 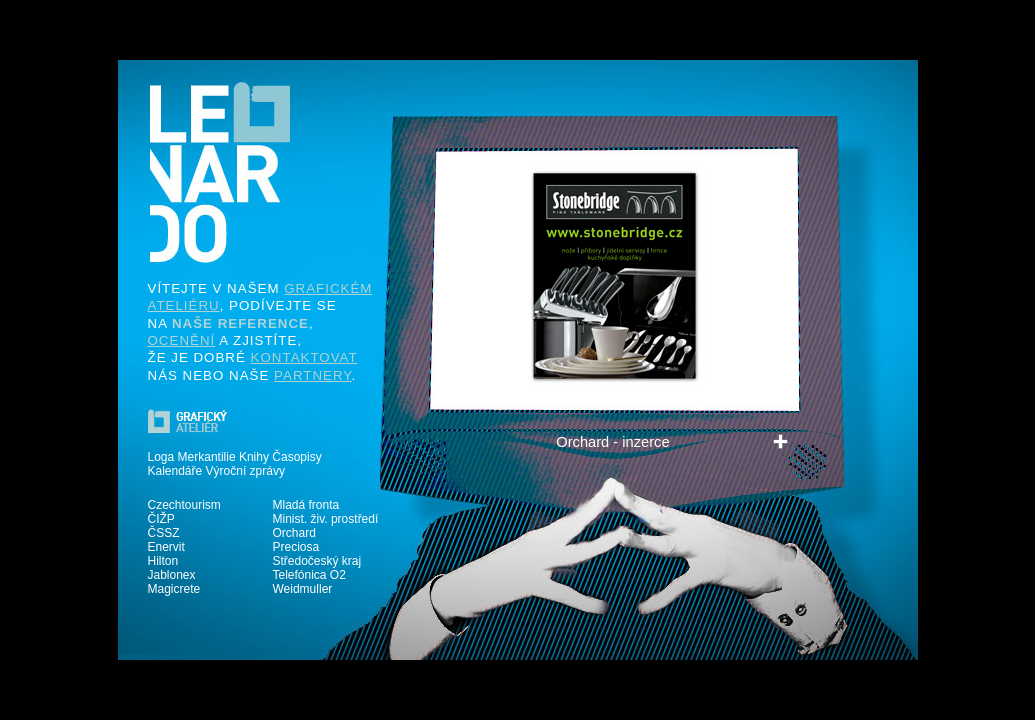 What do you see at coordinates (182, 340) in the screenshot?
I see `OCENĚNÍ` at bounding box center [182, 340].